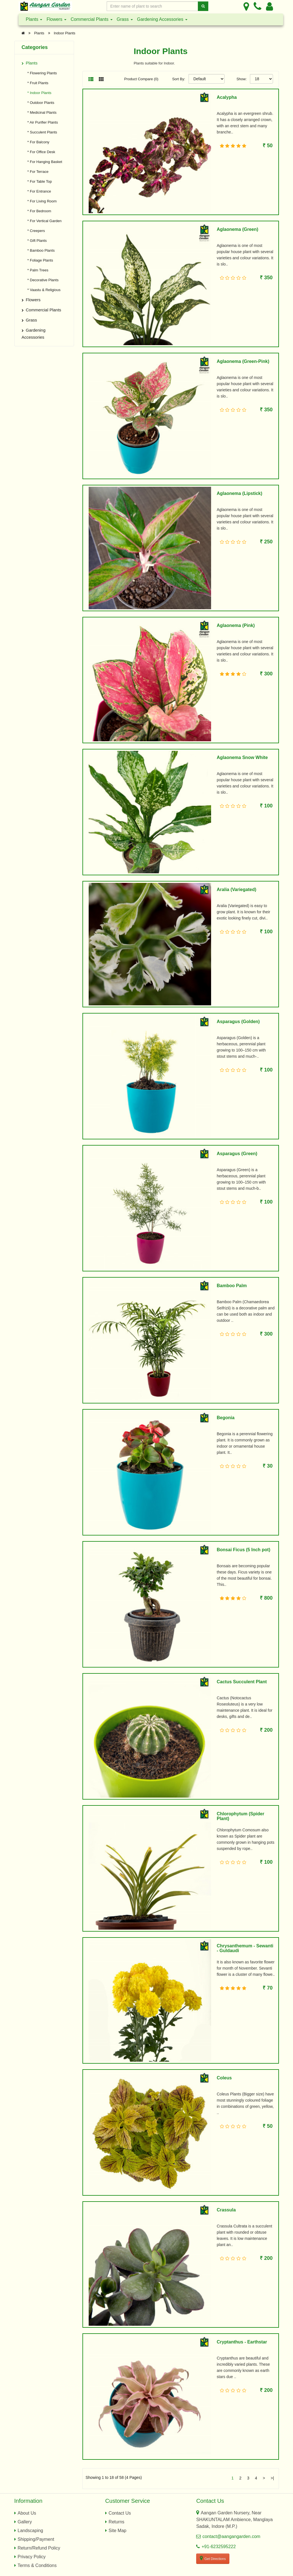  I want to click on * For Office Desk, so click(39, 152).